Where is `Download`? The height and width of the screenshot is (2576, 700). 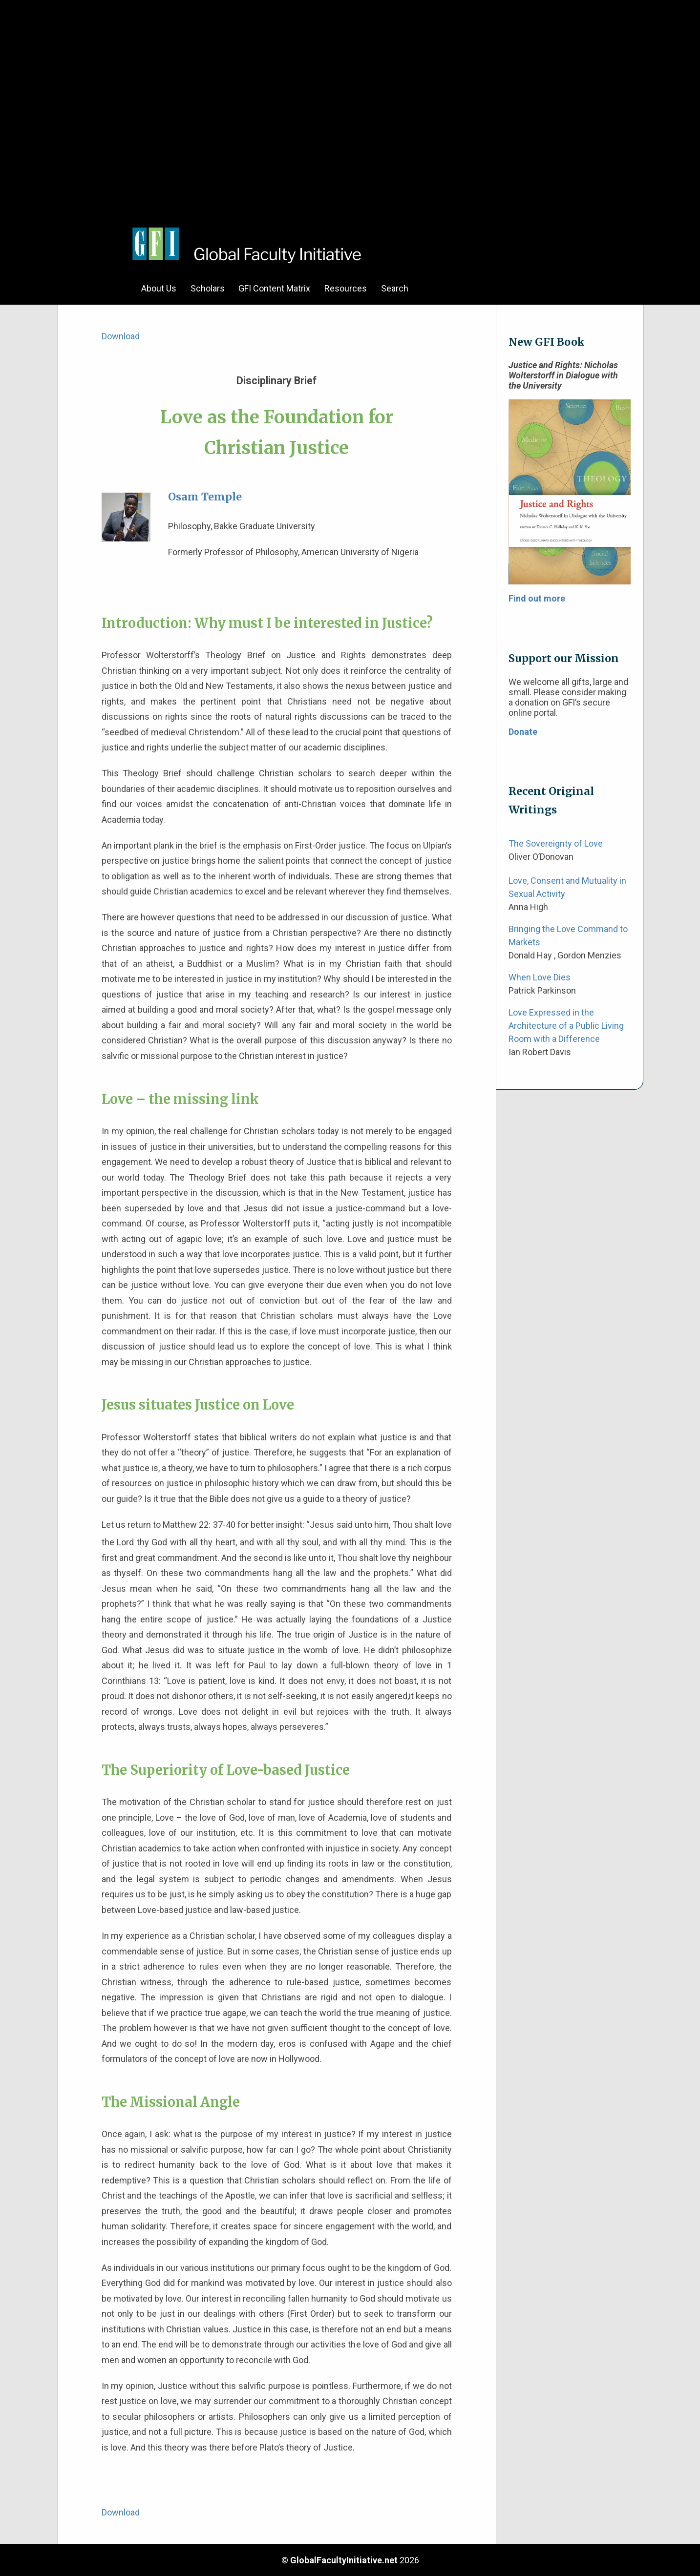
Download is located at coordinates (121, 336).